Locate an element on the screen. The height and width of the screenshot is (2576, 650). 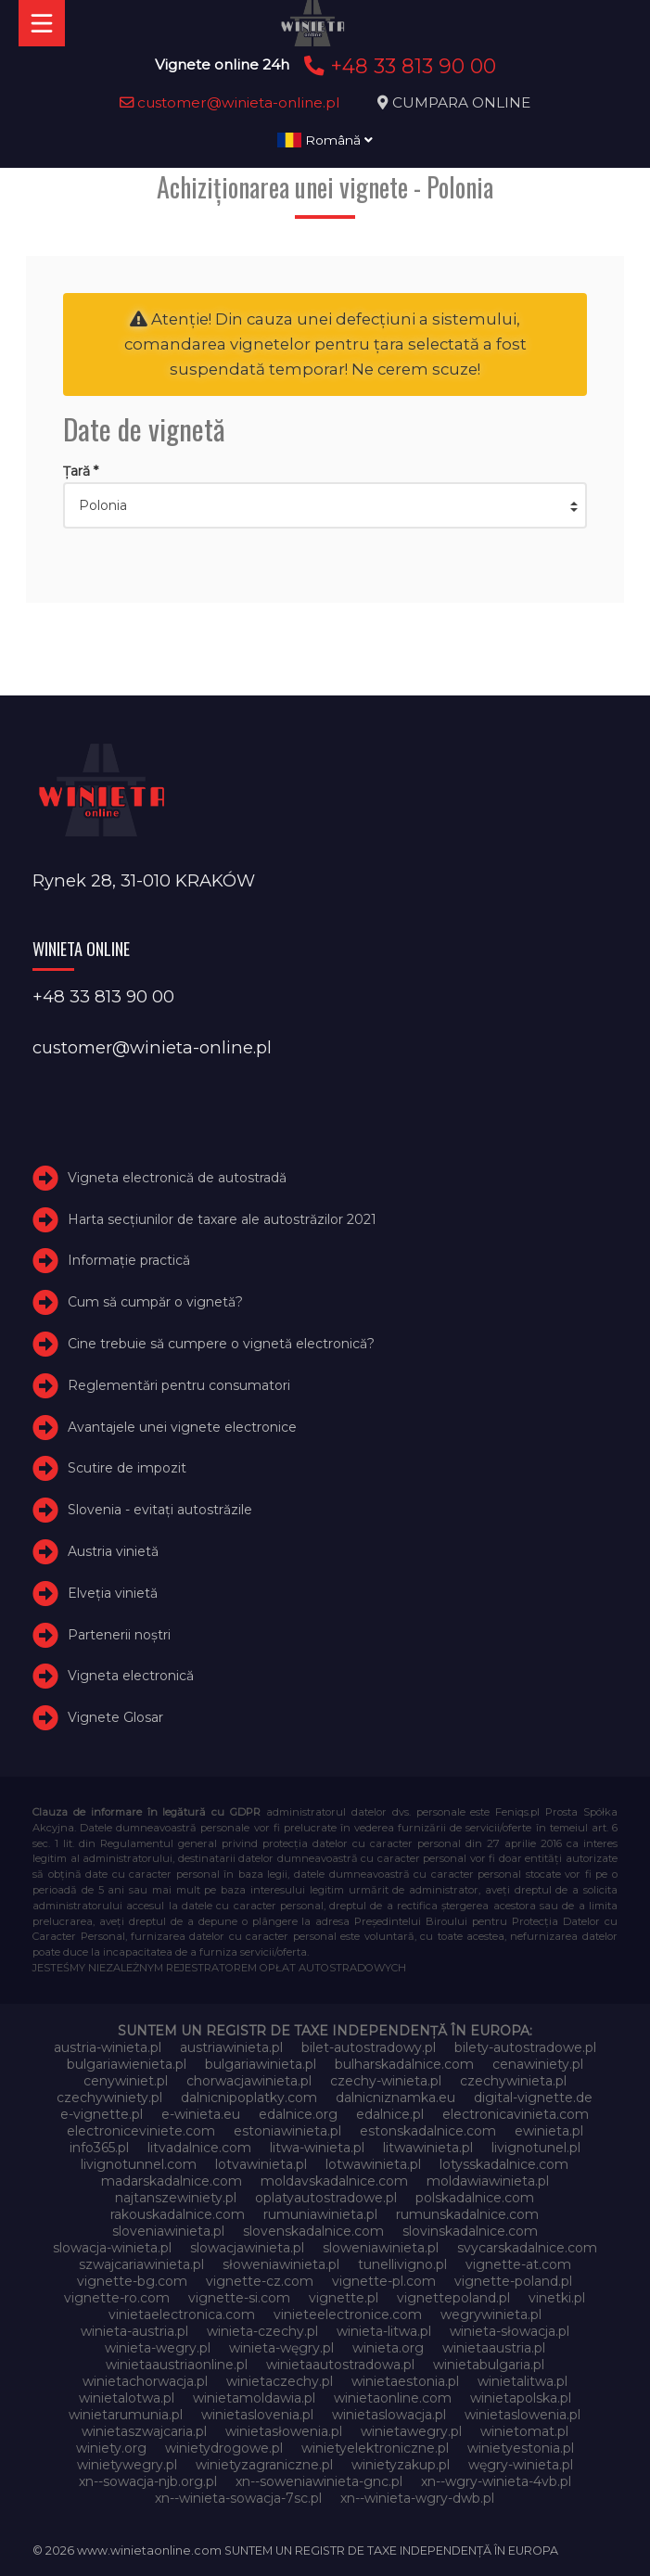
bulgariawinieta.pl is located at coordinates (260, 2064).